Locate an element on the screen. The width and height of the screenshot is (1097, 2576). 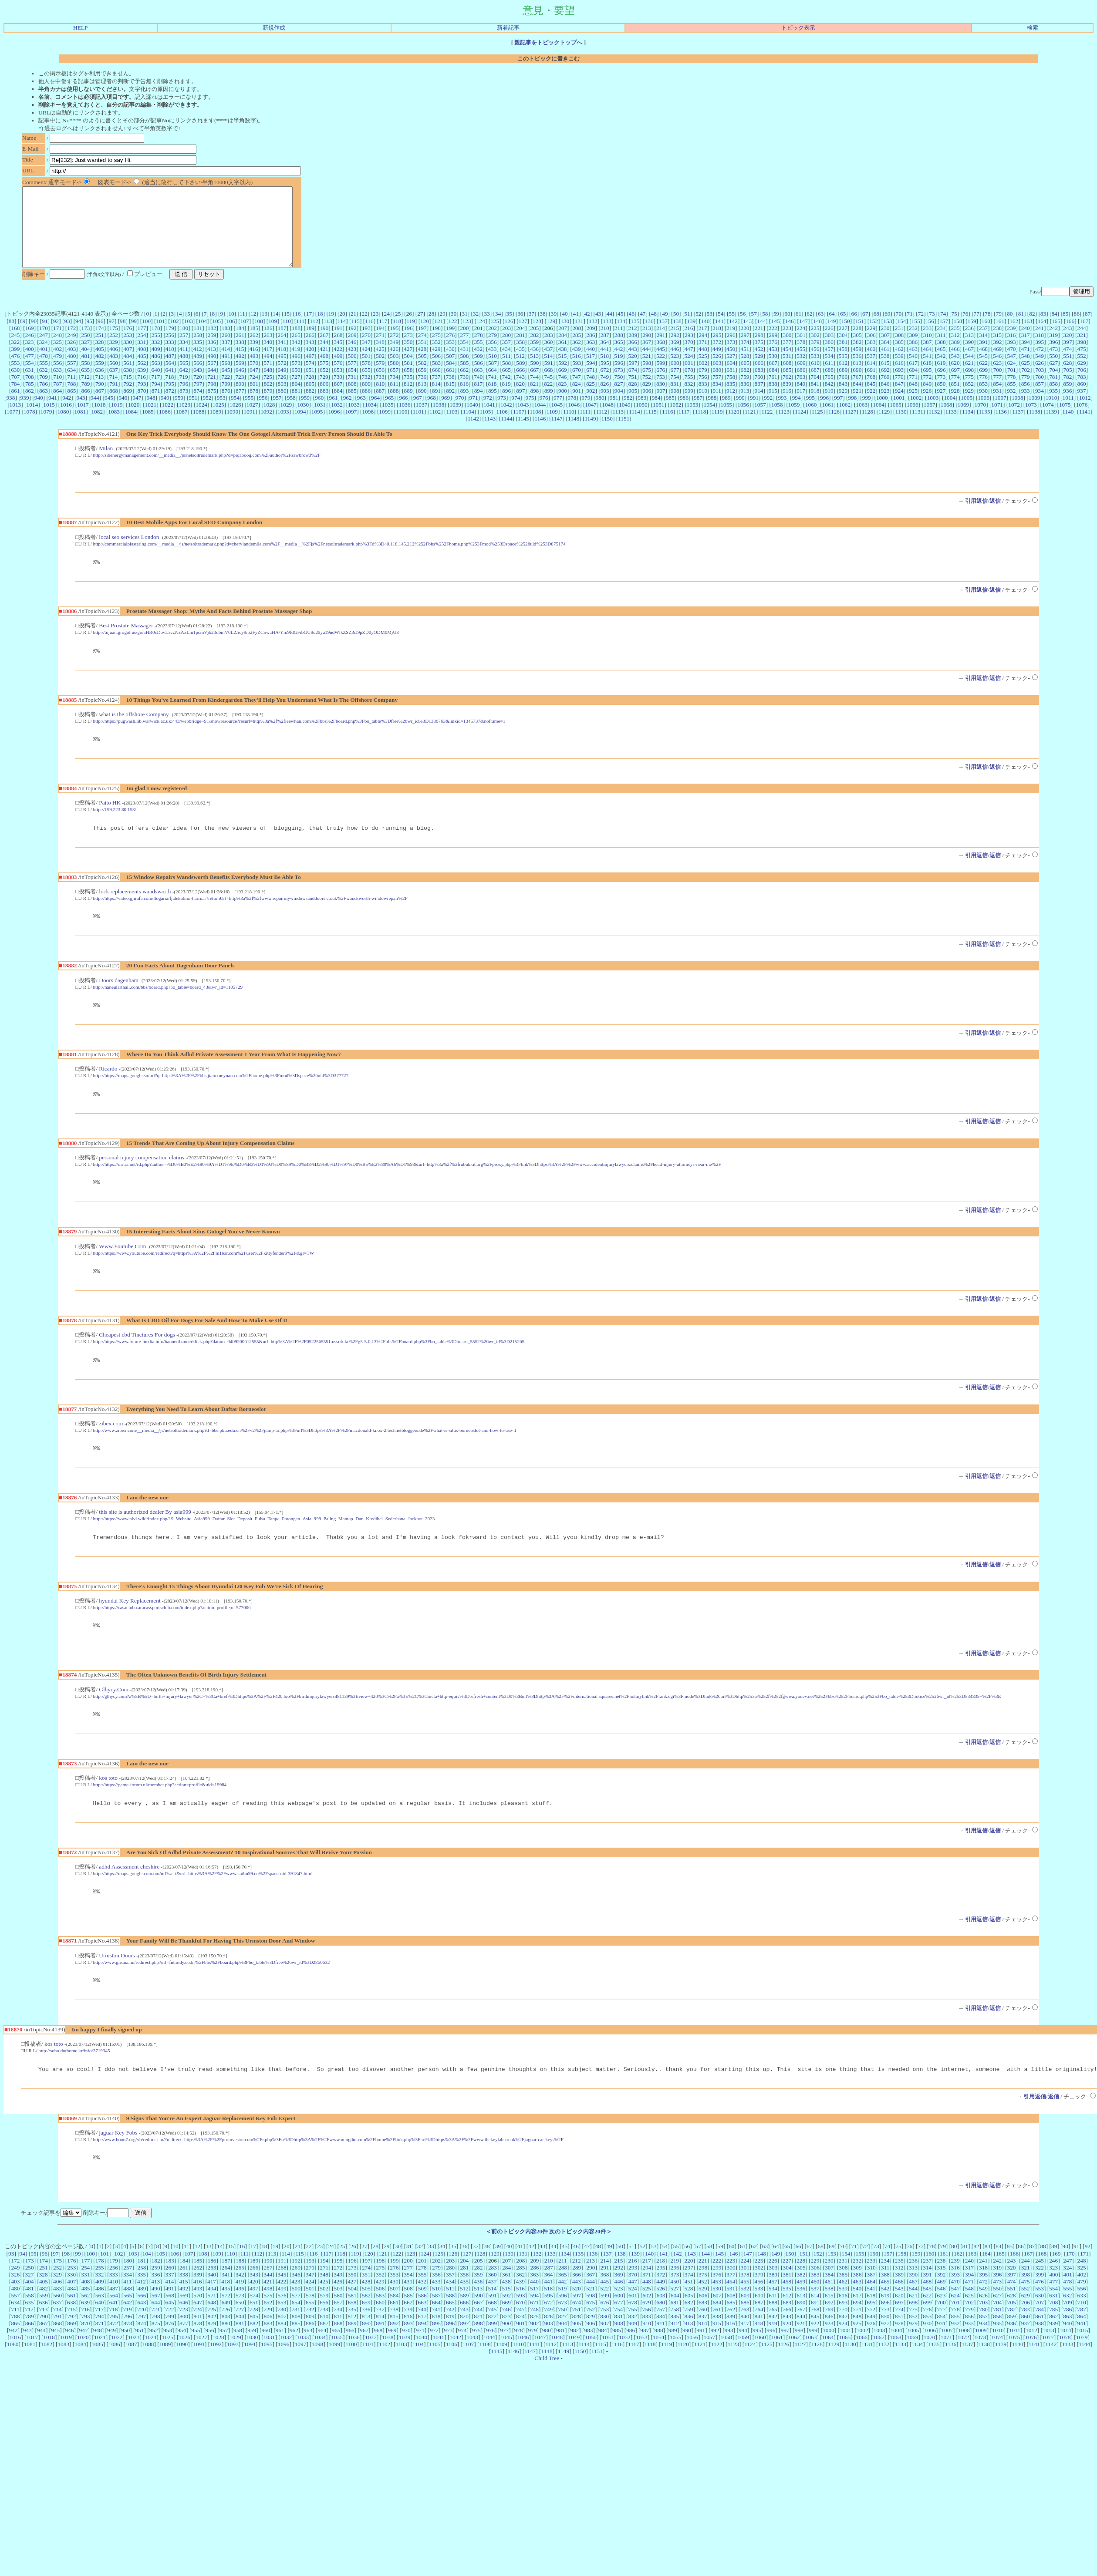
716 is located at coordinates (141, 392).